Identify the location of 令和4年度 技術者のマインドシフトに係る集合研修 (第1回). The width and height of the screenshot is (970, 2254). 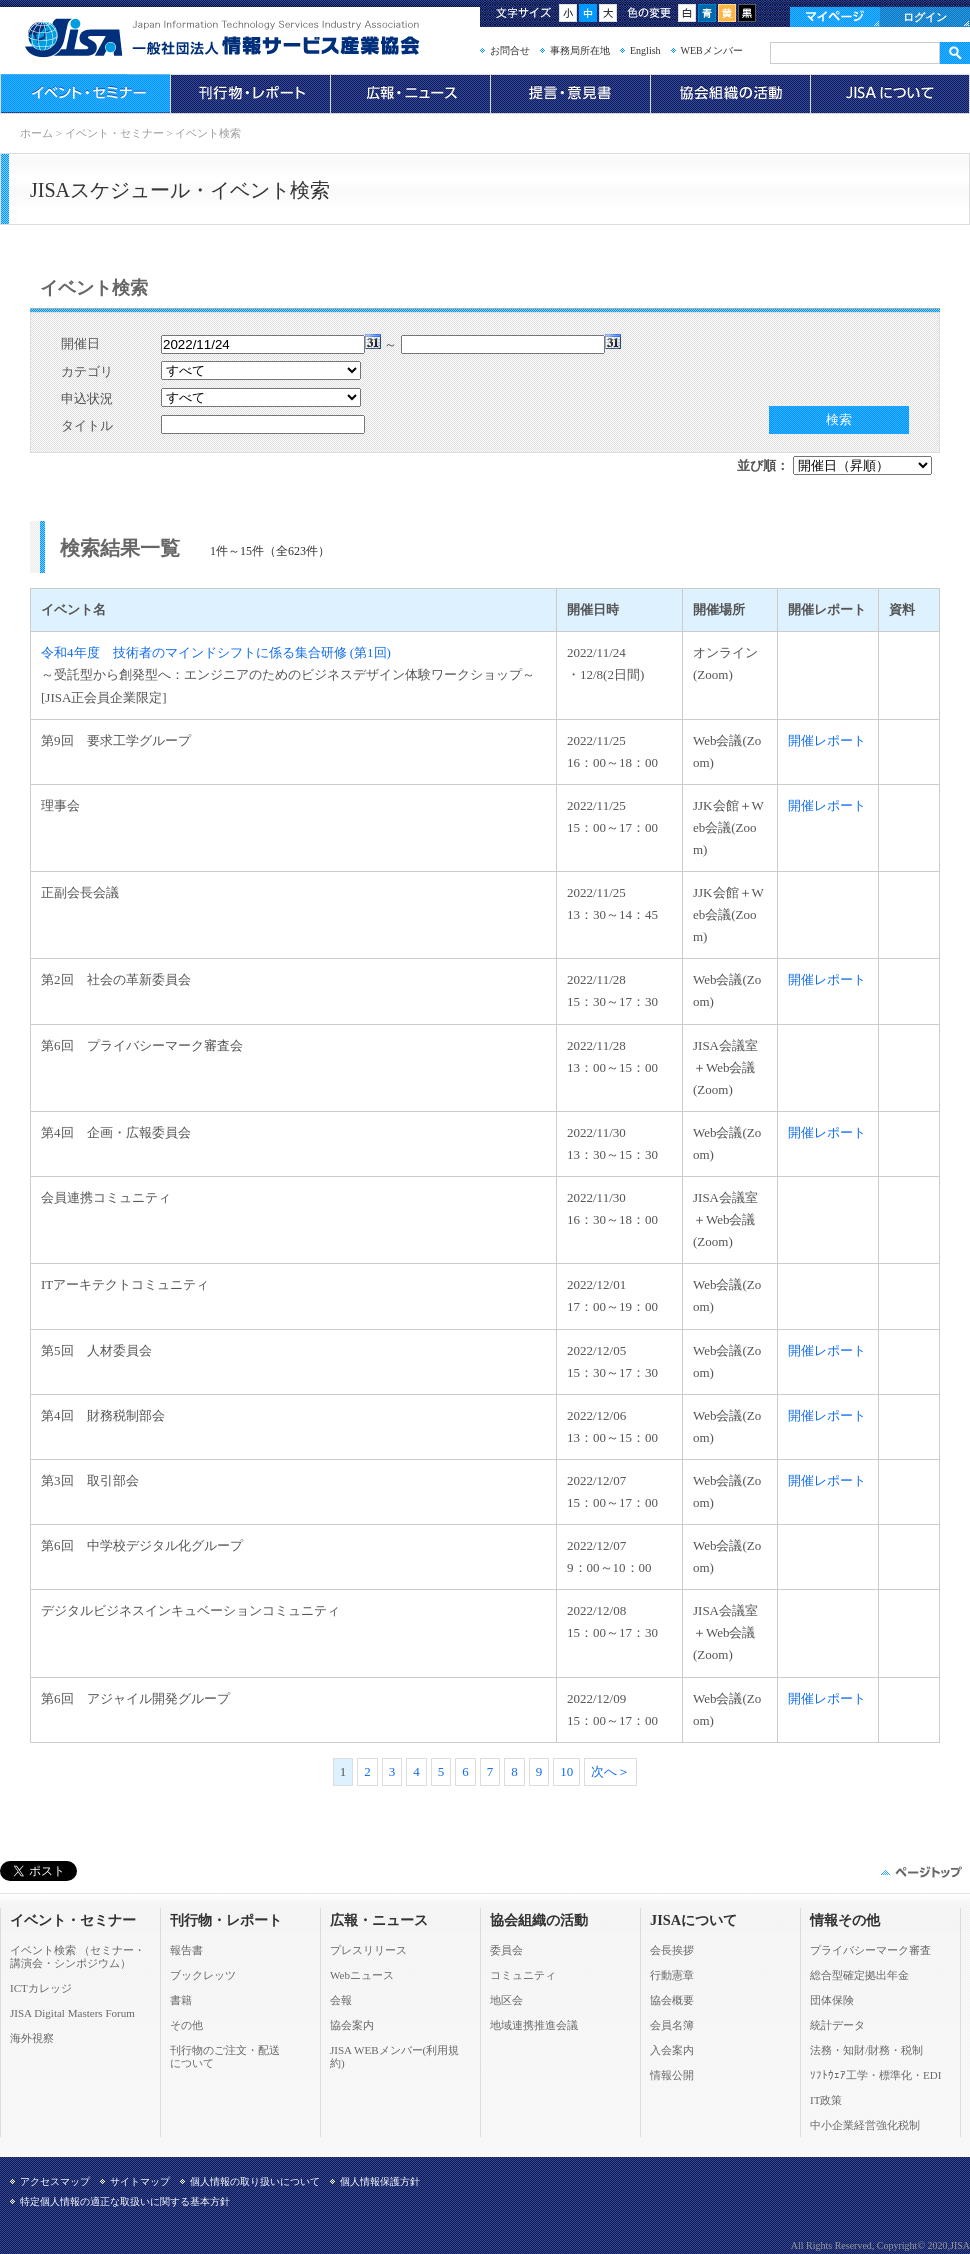
(216, 652).